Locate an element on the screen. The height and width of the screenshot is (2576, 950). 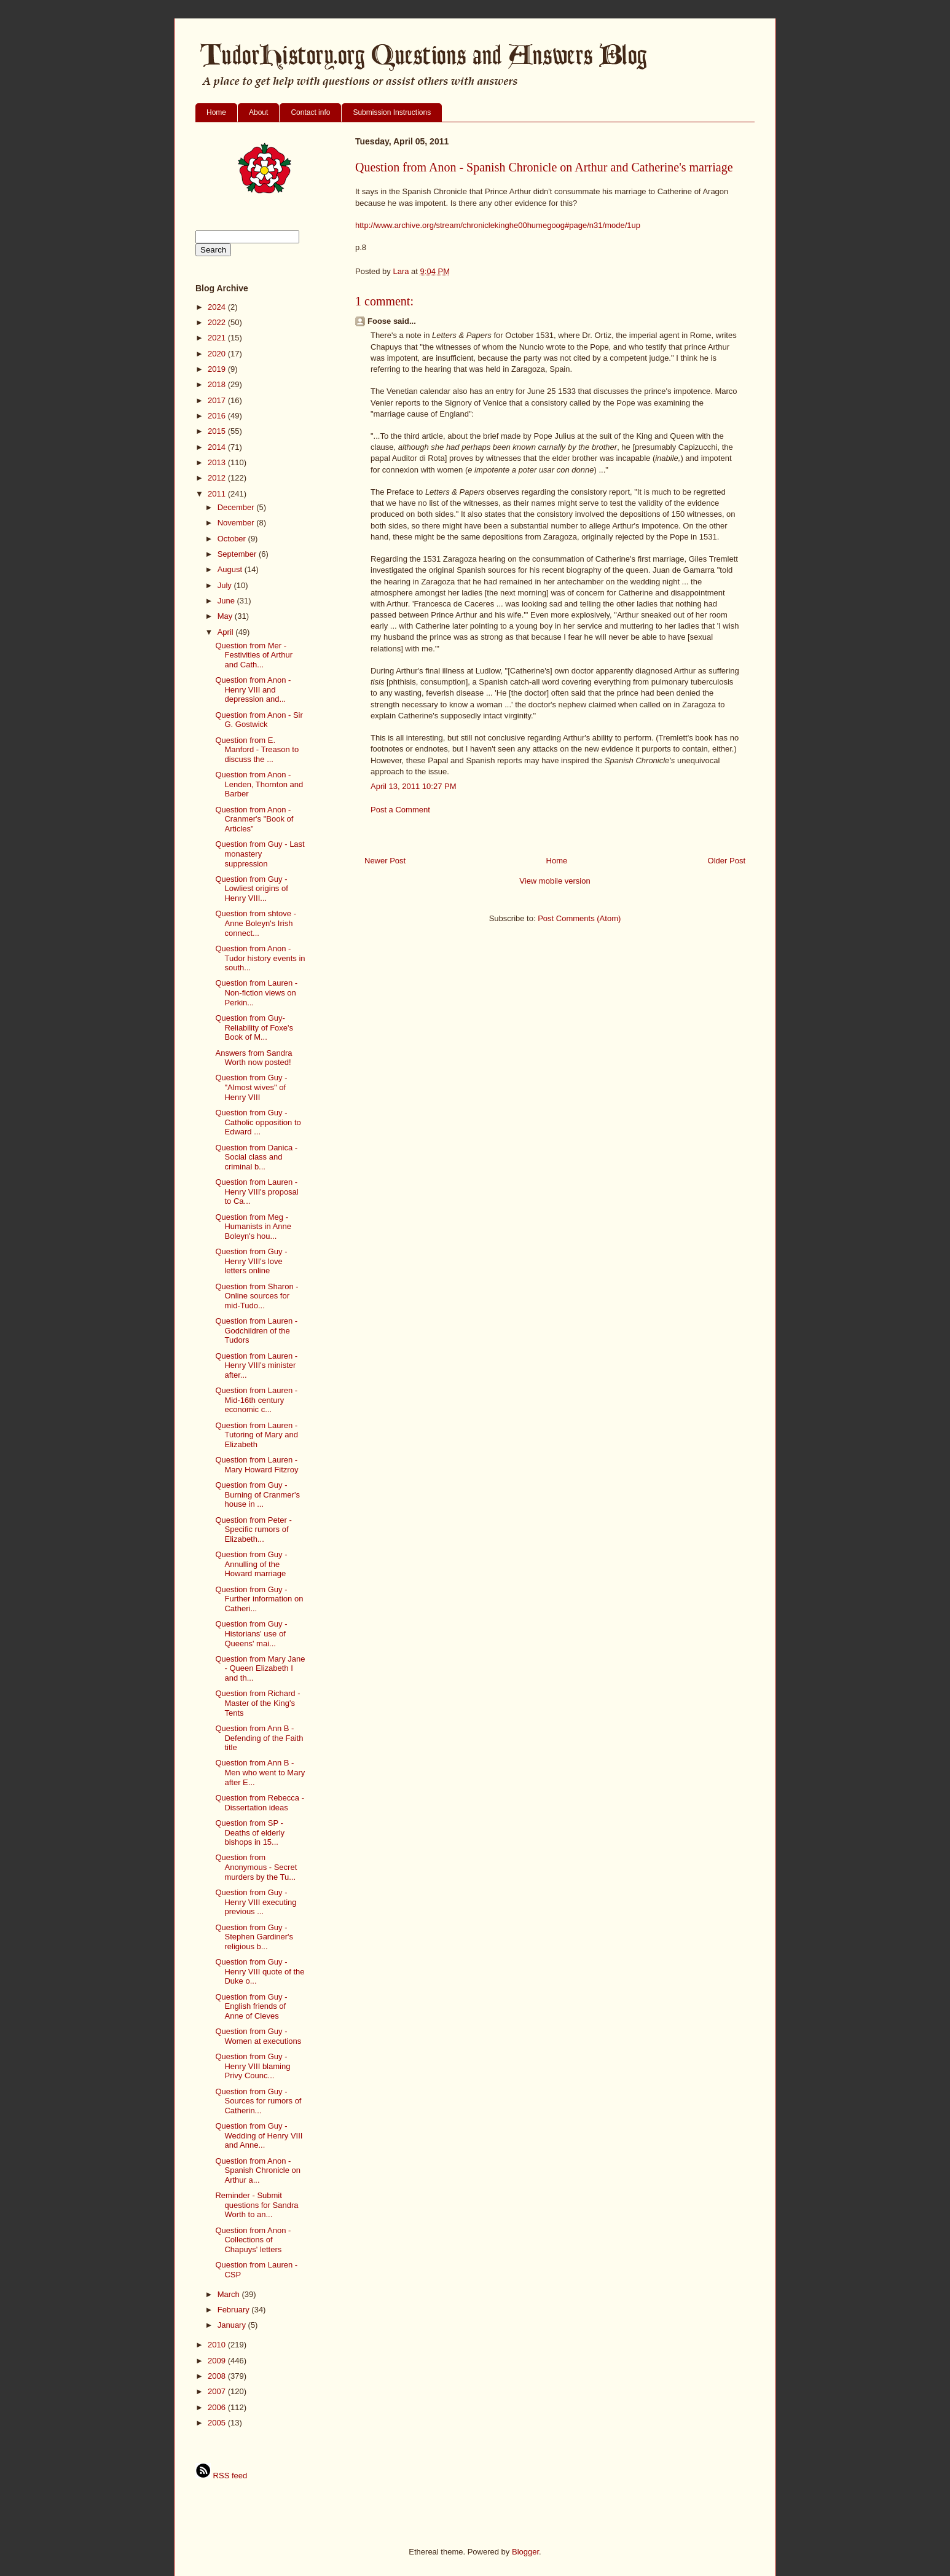
November is located at coordinates (237, 522).